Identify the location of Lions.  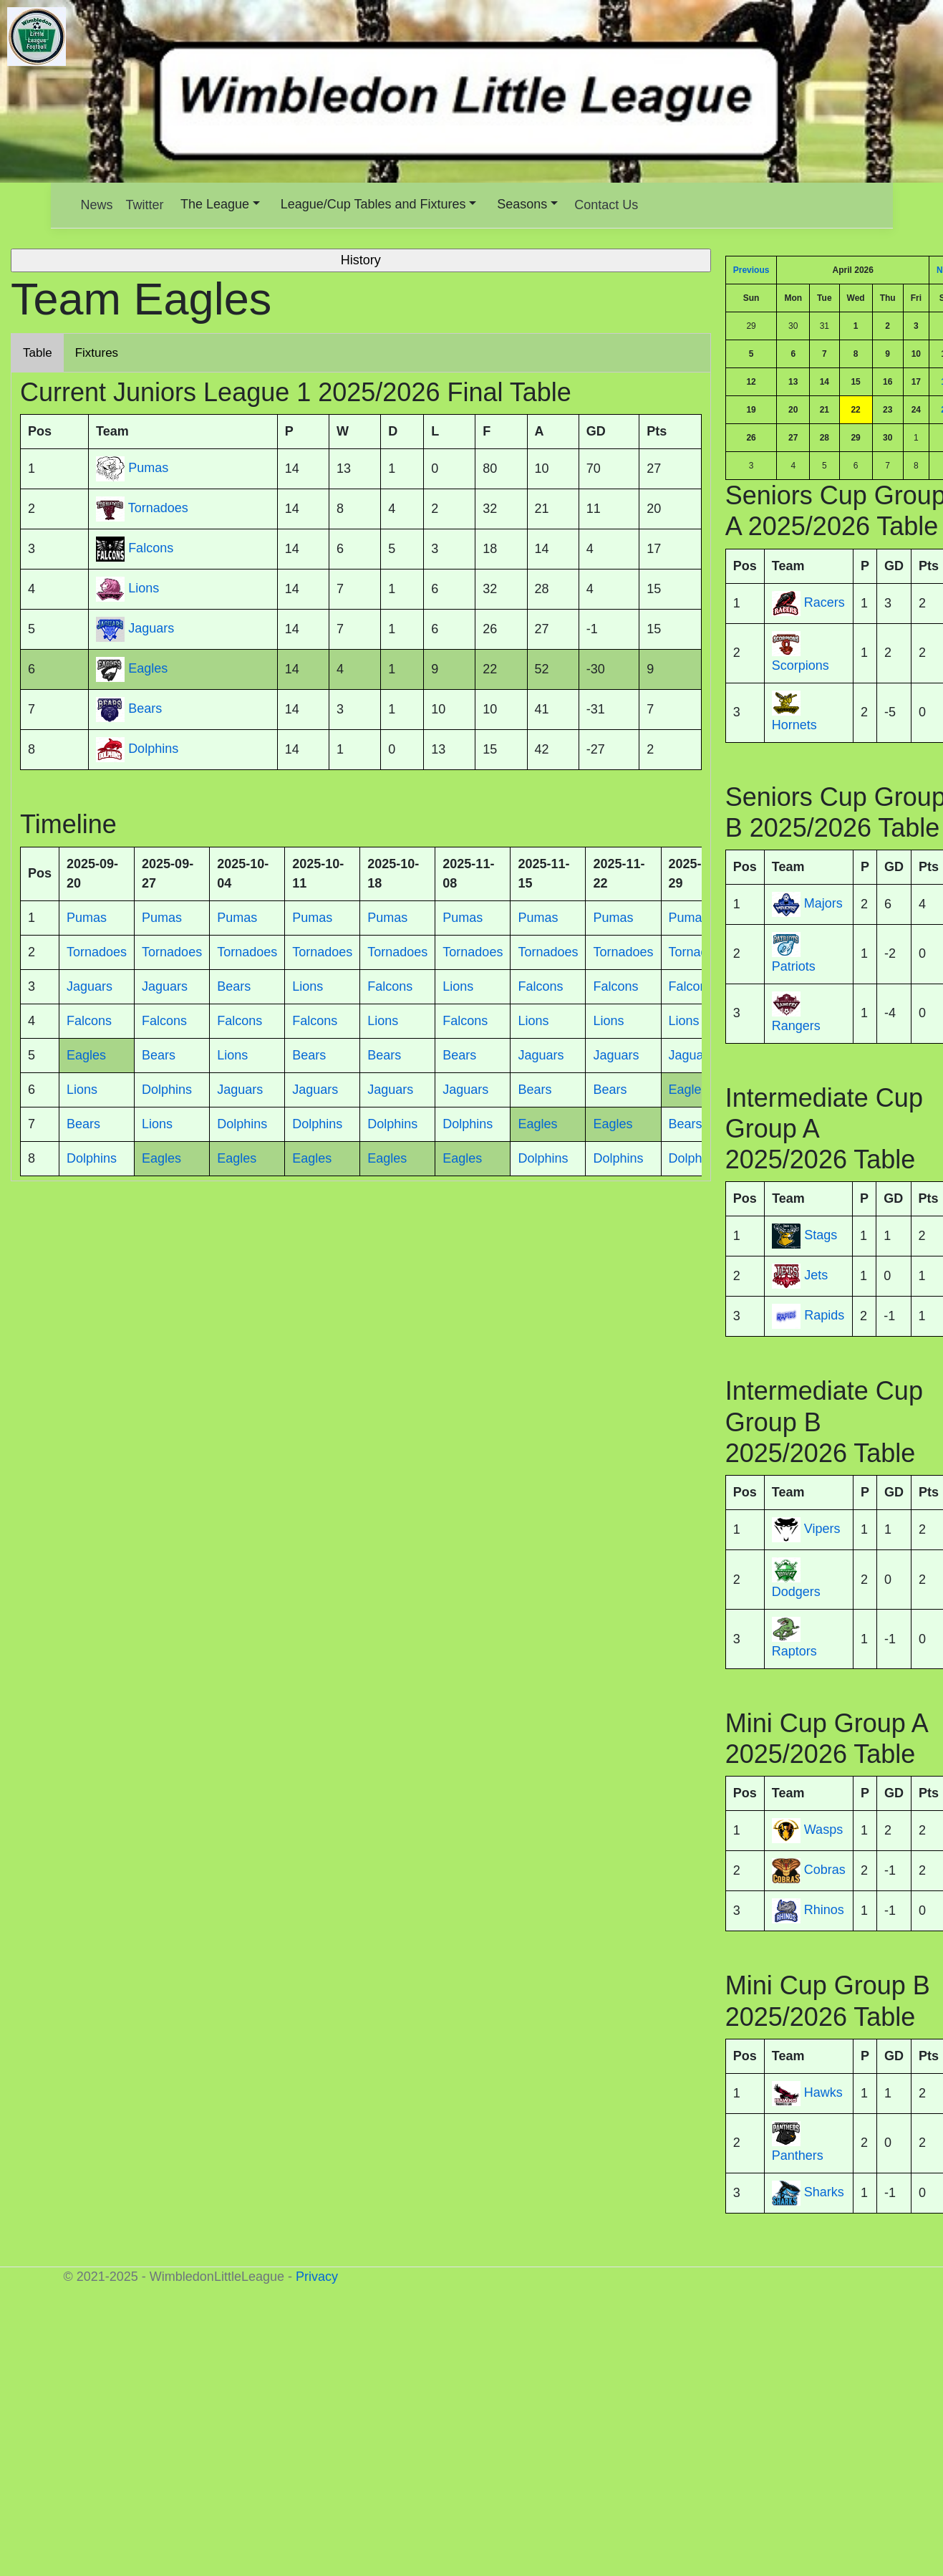
(143, 589).